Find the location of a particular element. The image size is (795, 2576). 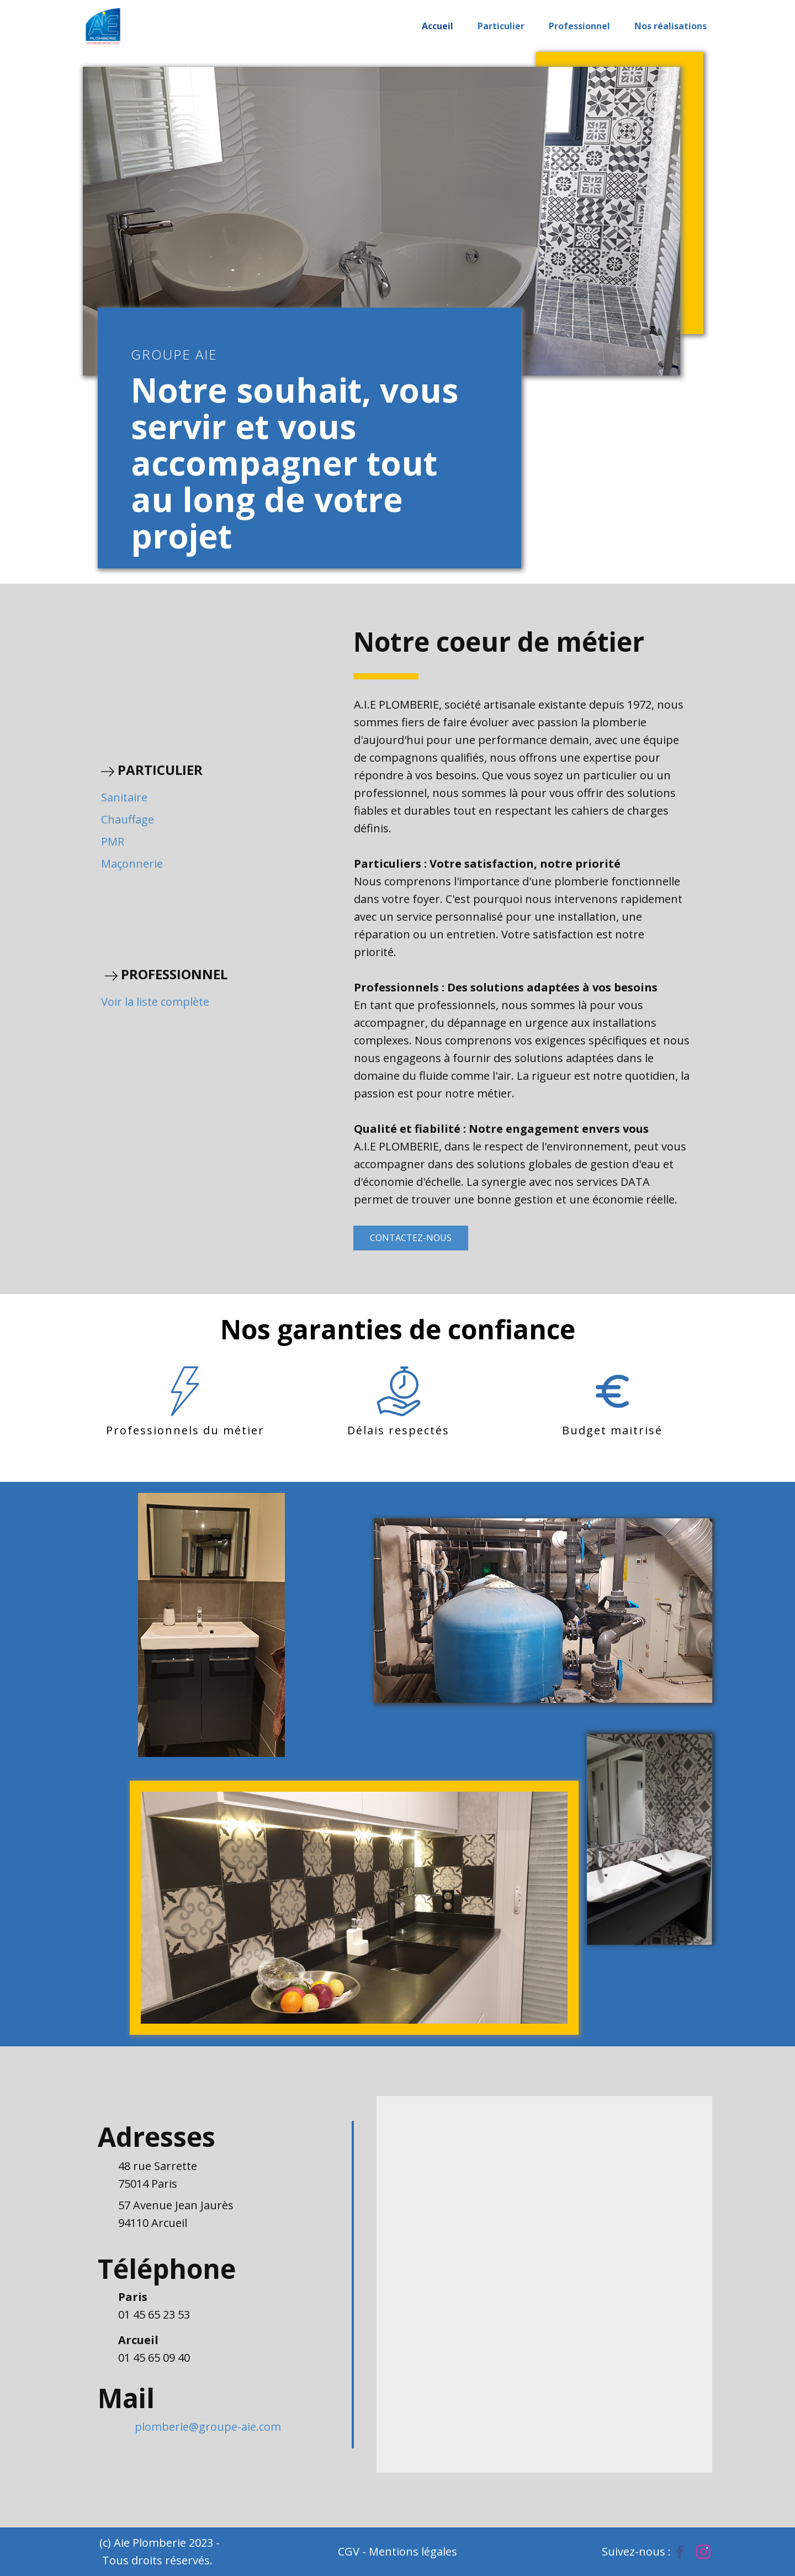

Chauffage is located at coordinates (127, 819).